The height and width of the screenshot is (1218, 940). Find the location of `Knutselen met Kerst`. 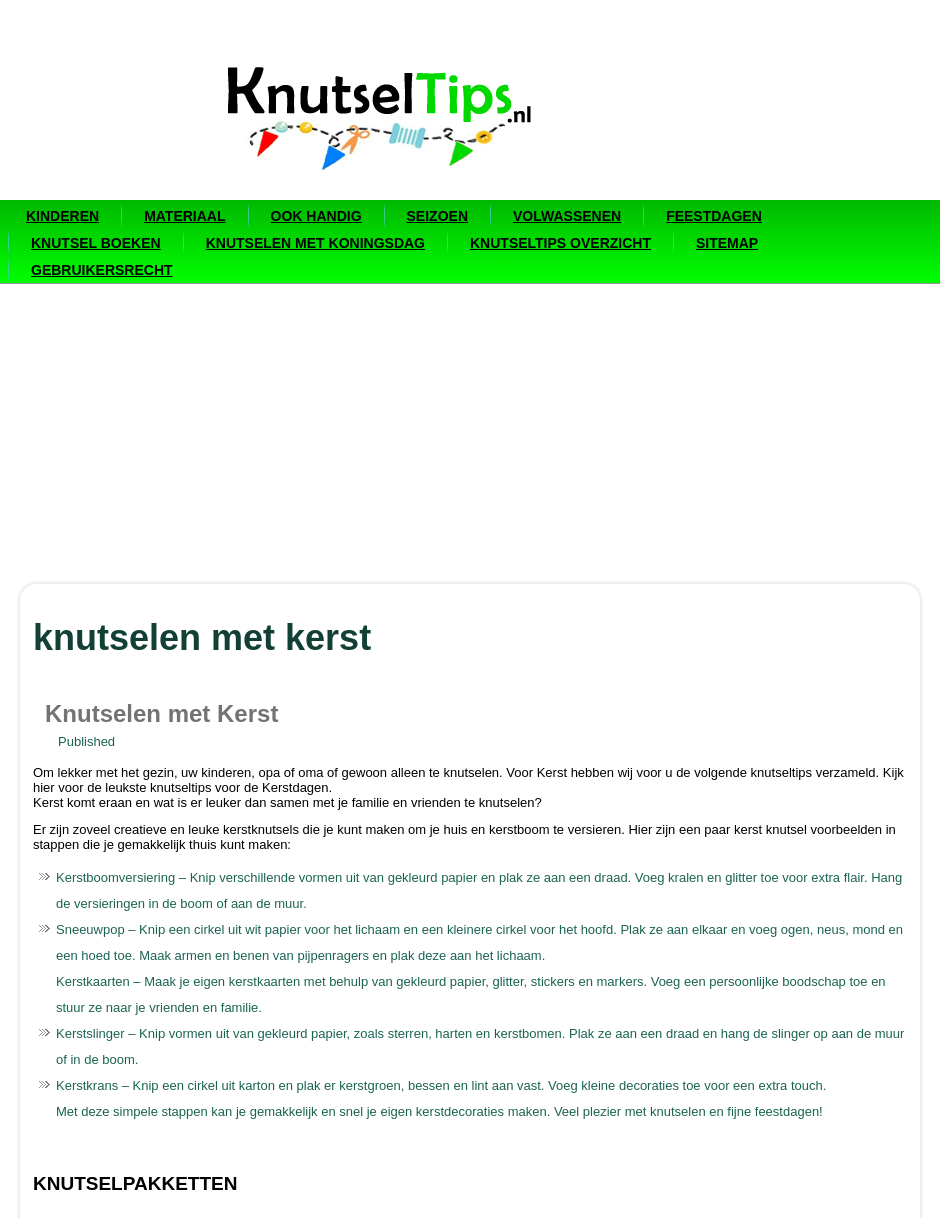

Knutselen met Kerst is located at coordinates (161, 713).